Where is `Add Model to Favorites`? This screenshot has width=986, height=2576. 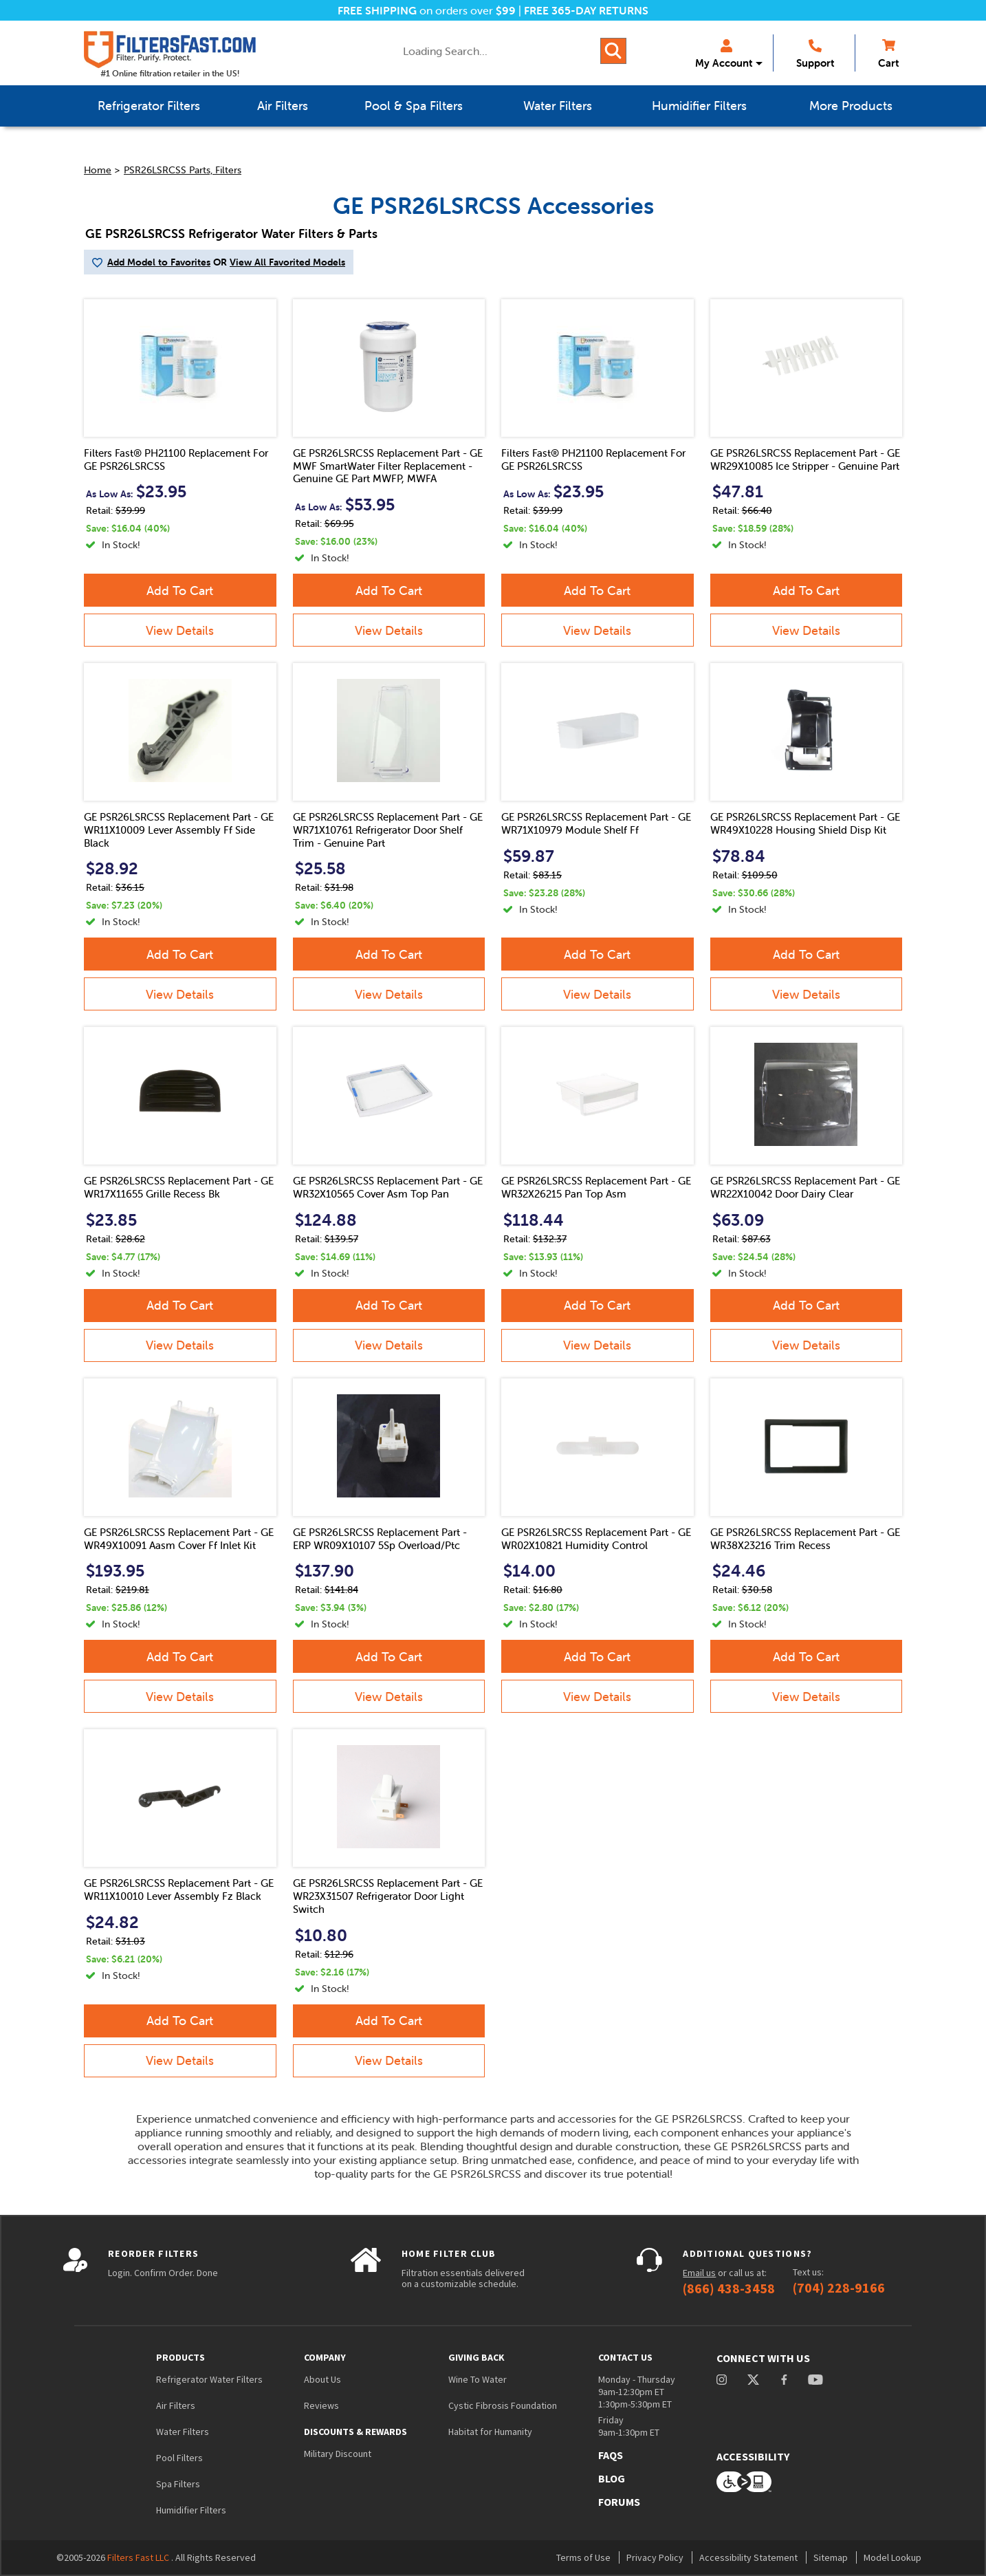 Add Model to Favorites is located at coordinates (158, 262).